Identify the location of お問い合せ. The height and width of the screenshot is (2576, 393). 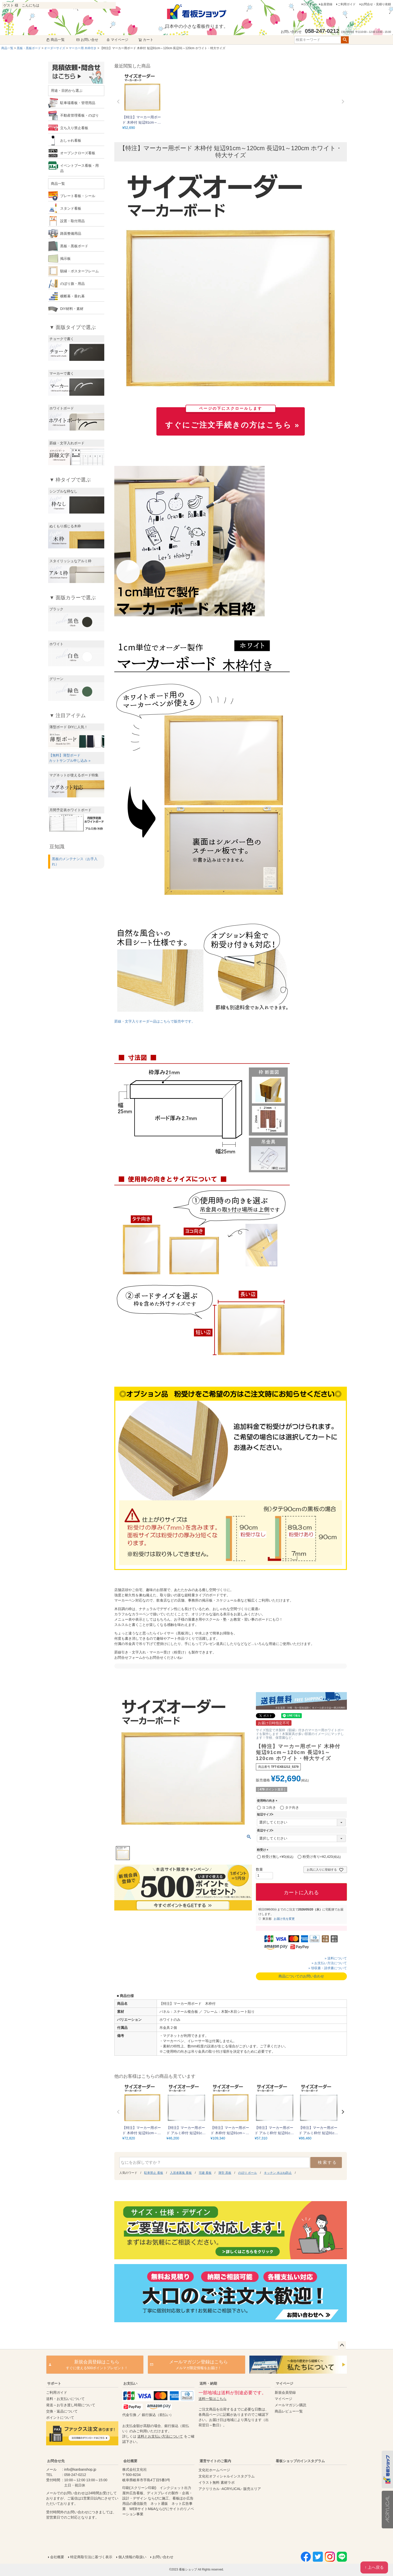
(87, 40).